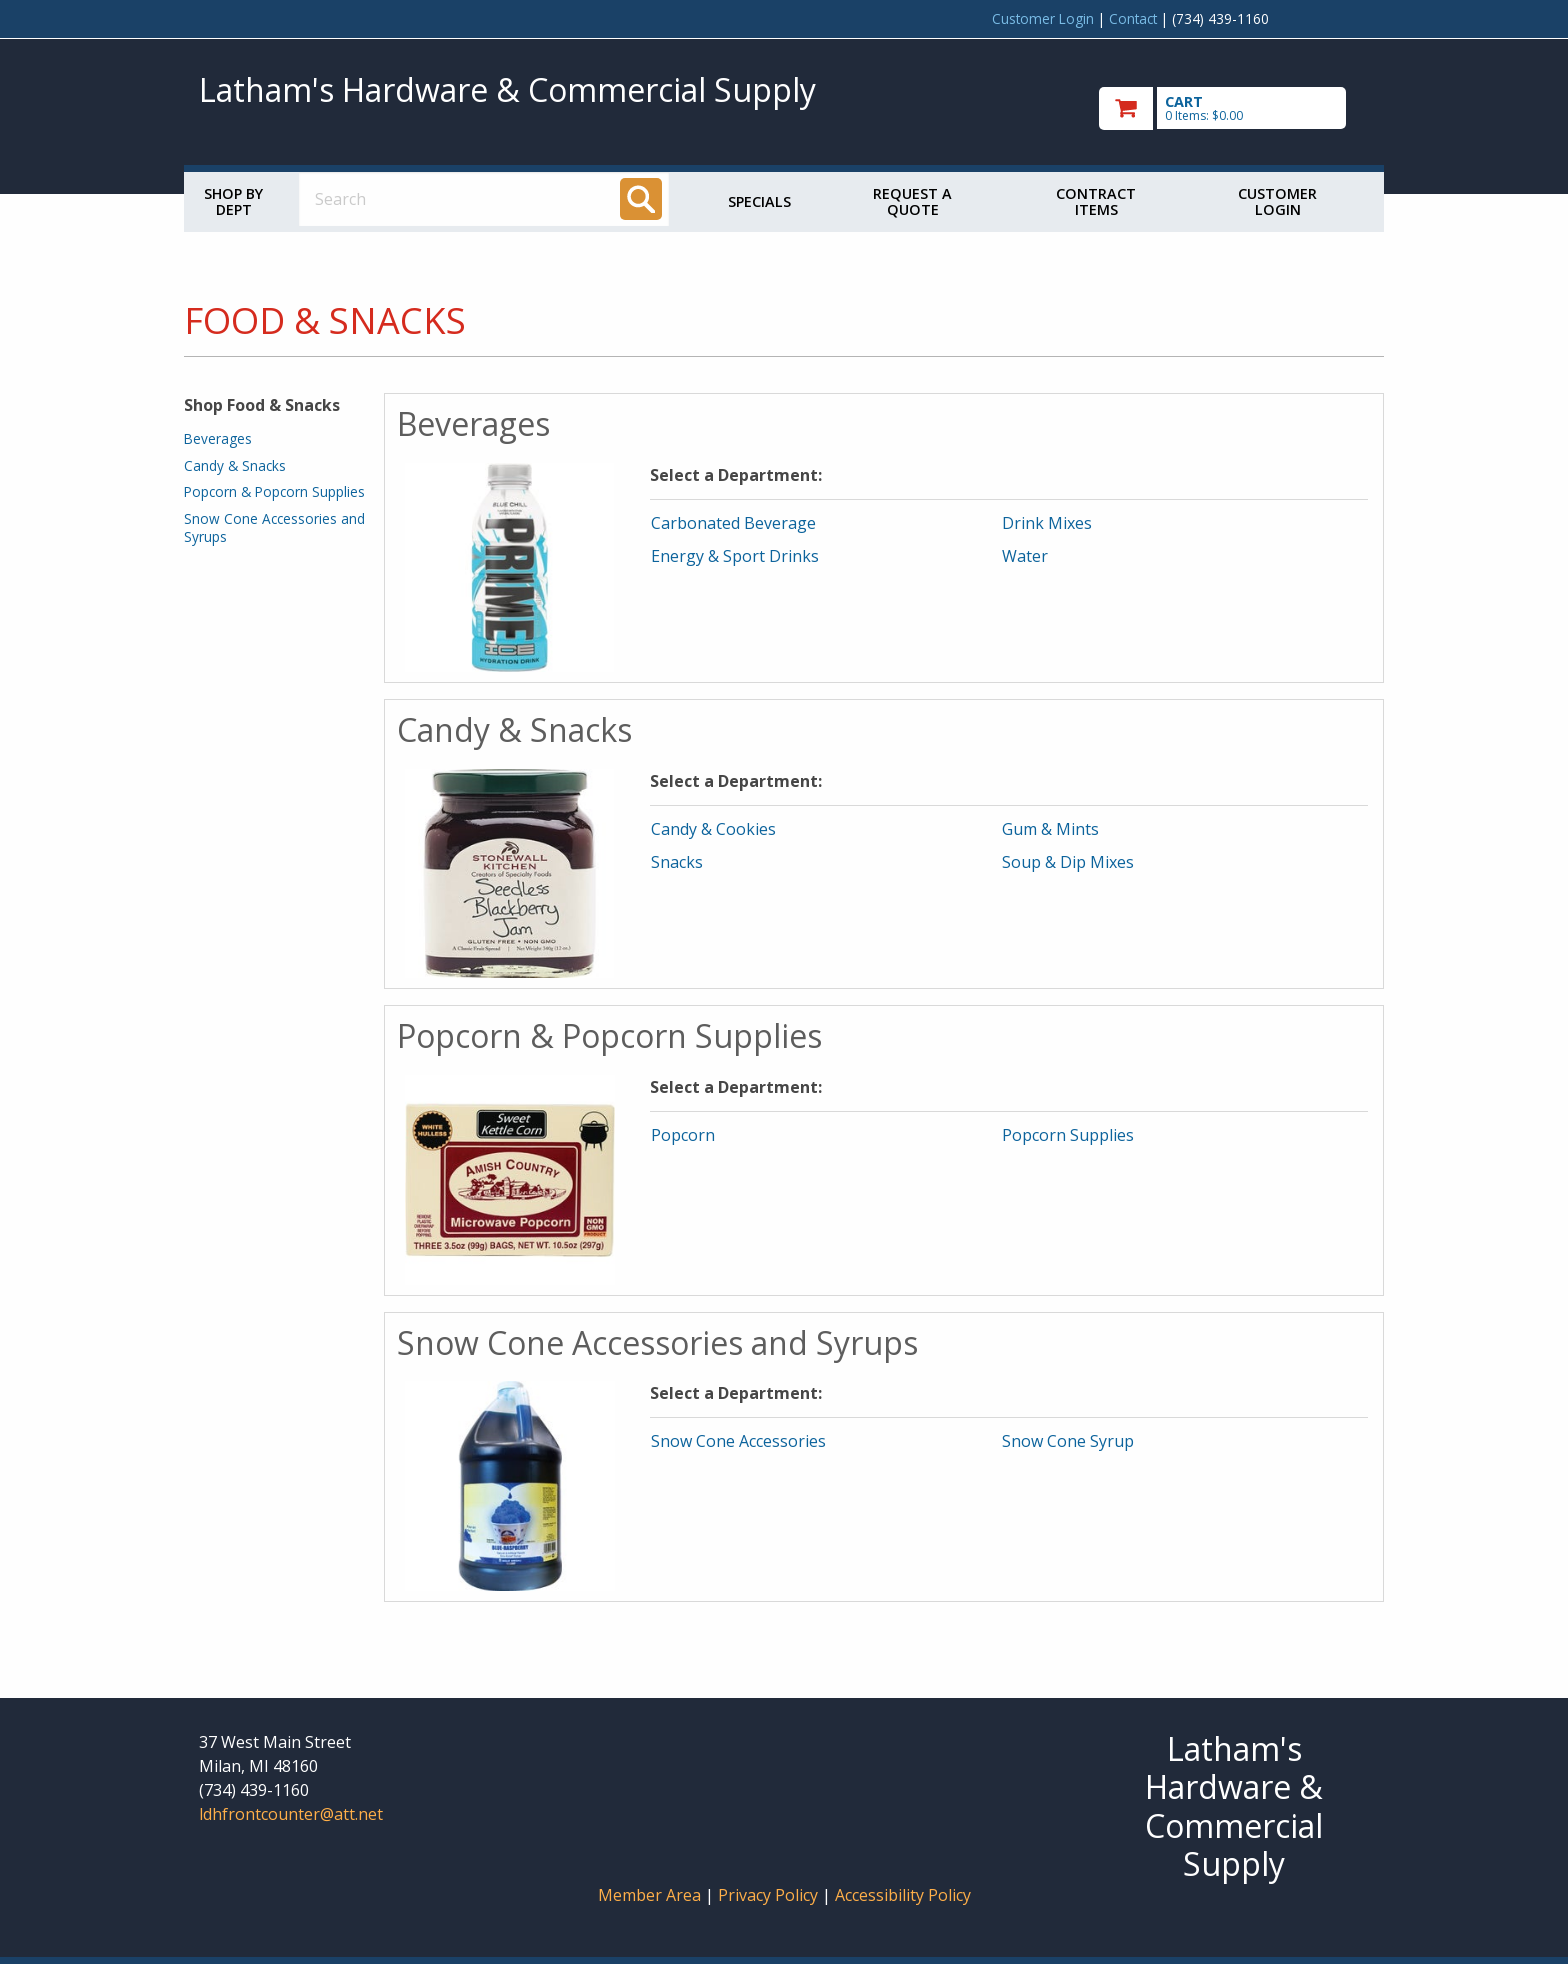 This screenshot has width=1568, height=1964. What do you see at coordinates (1234, 108) in the screenshot?
I see `[go to cart]` at bounding box center [1234, 108].